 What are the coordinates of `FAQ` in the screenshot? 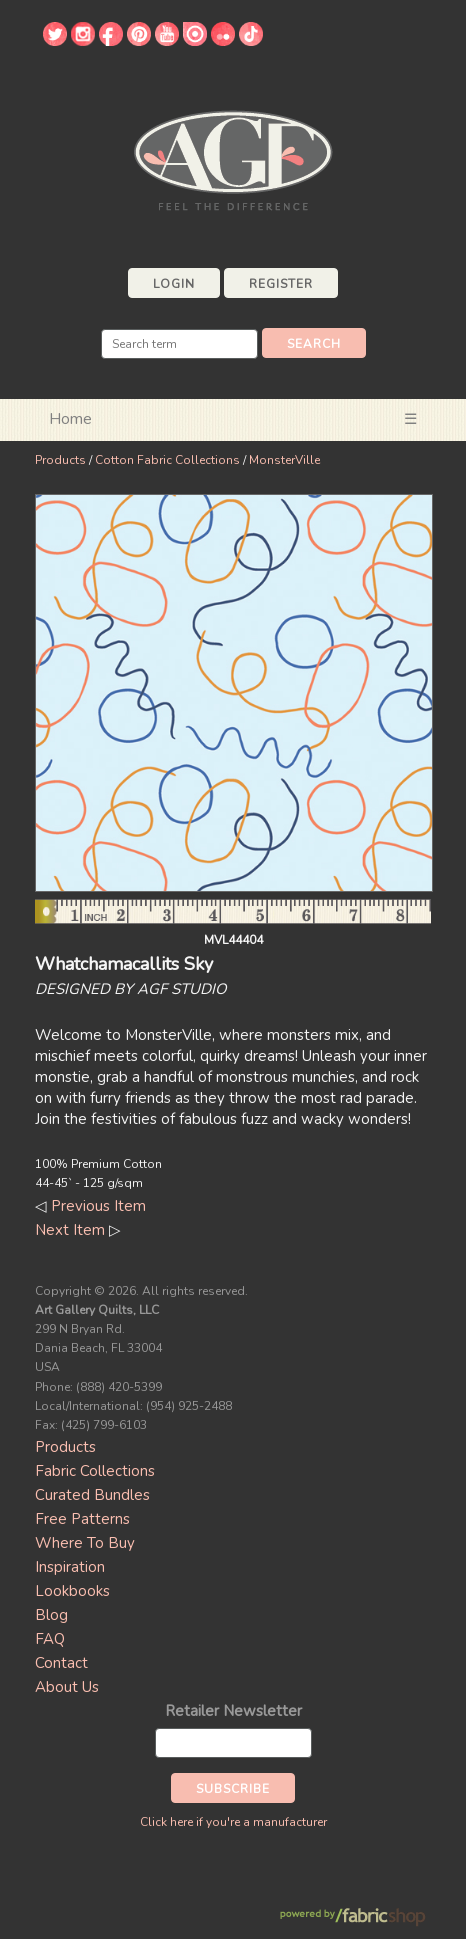 It's located at (50, 1639).